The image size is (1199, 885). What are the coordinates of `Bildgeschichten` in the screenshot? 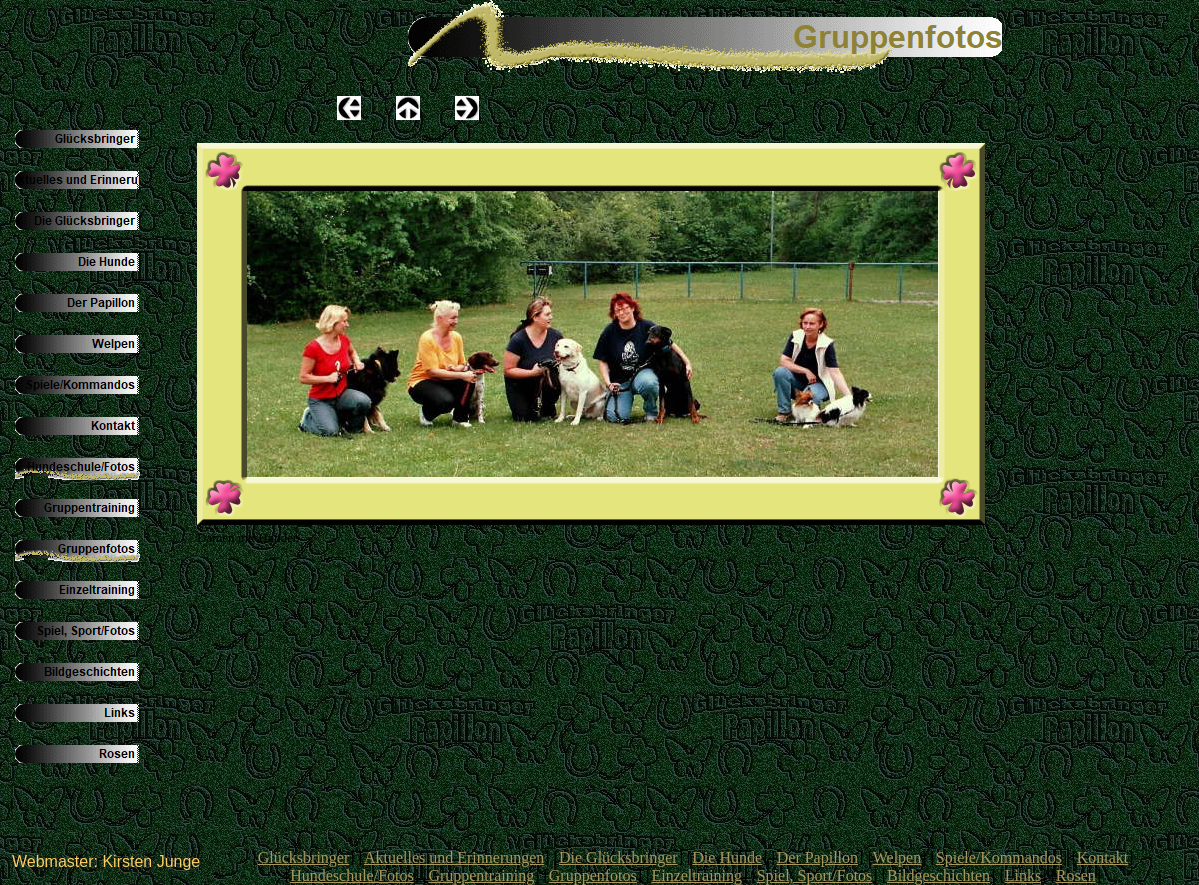 It's located at (938, 875).